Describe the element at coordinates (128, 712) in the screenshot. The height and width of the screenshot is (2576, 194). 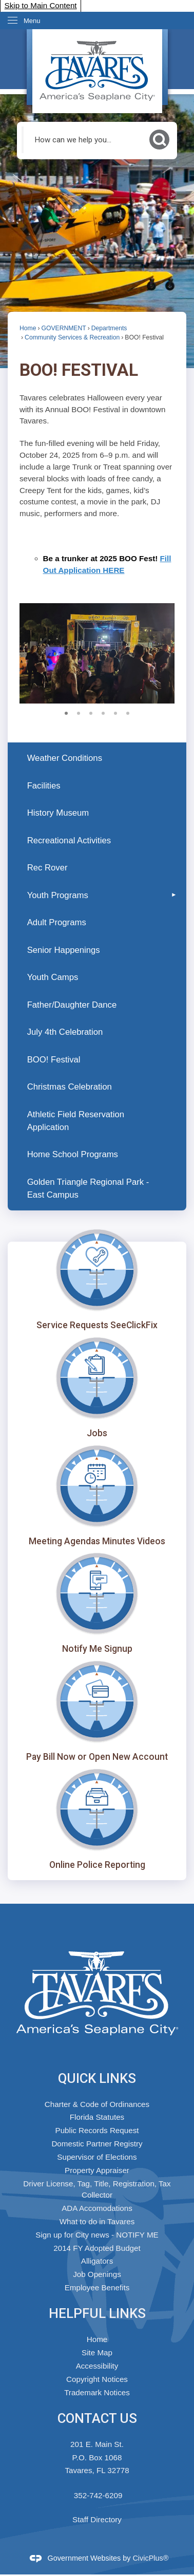
I see `6 [button]` at that location.